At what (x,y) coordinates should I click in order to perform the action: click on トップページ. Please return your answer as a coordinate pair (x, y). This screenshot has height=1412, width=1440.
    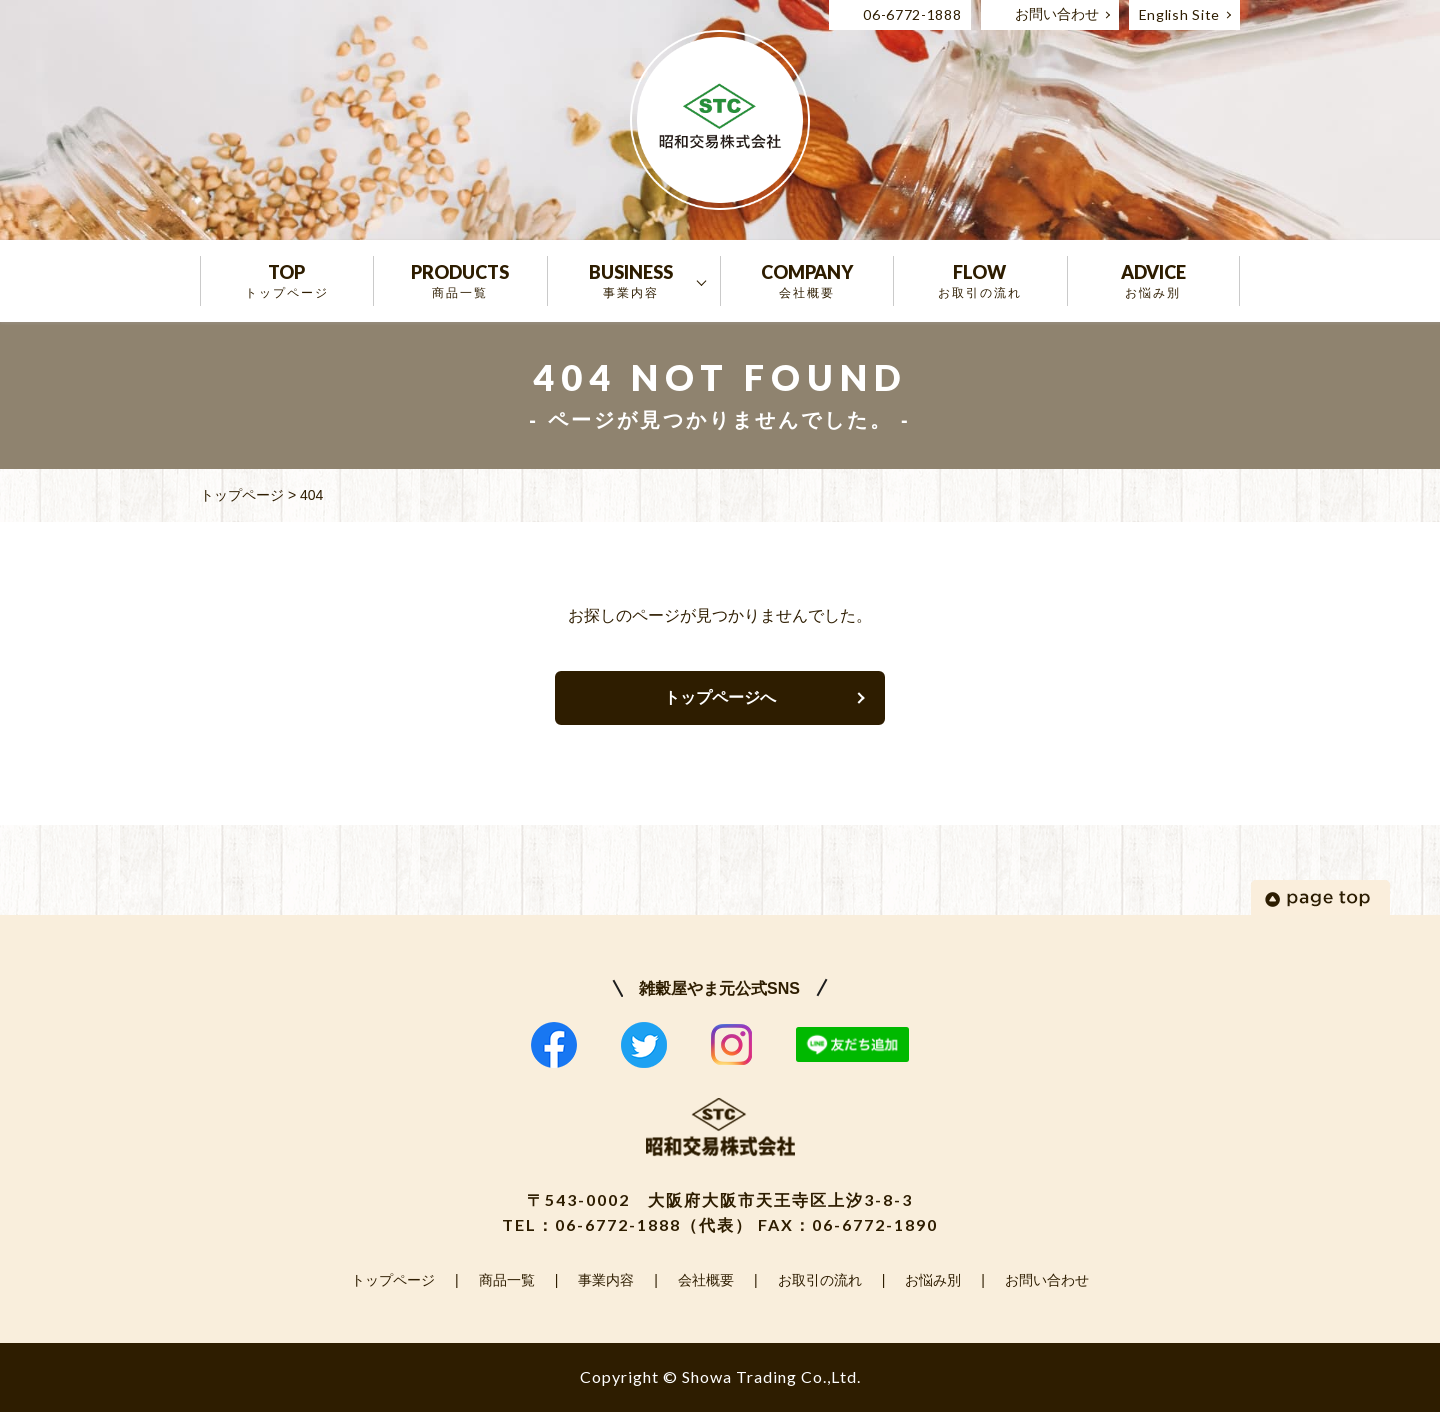
    Looking at the image, I should click on (393, 1280).